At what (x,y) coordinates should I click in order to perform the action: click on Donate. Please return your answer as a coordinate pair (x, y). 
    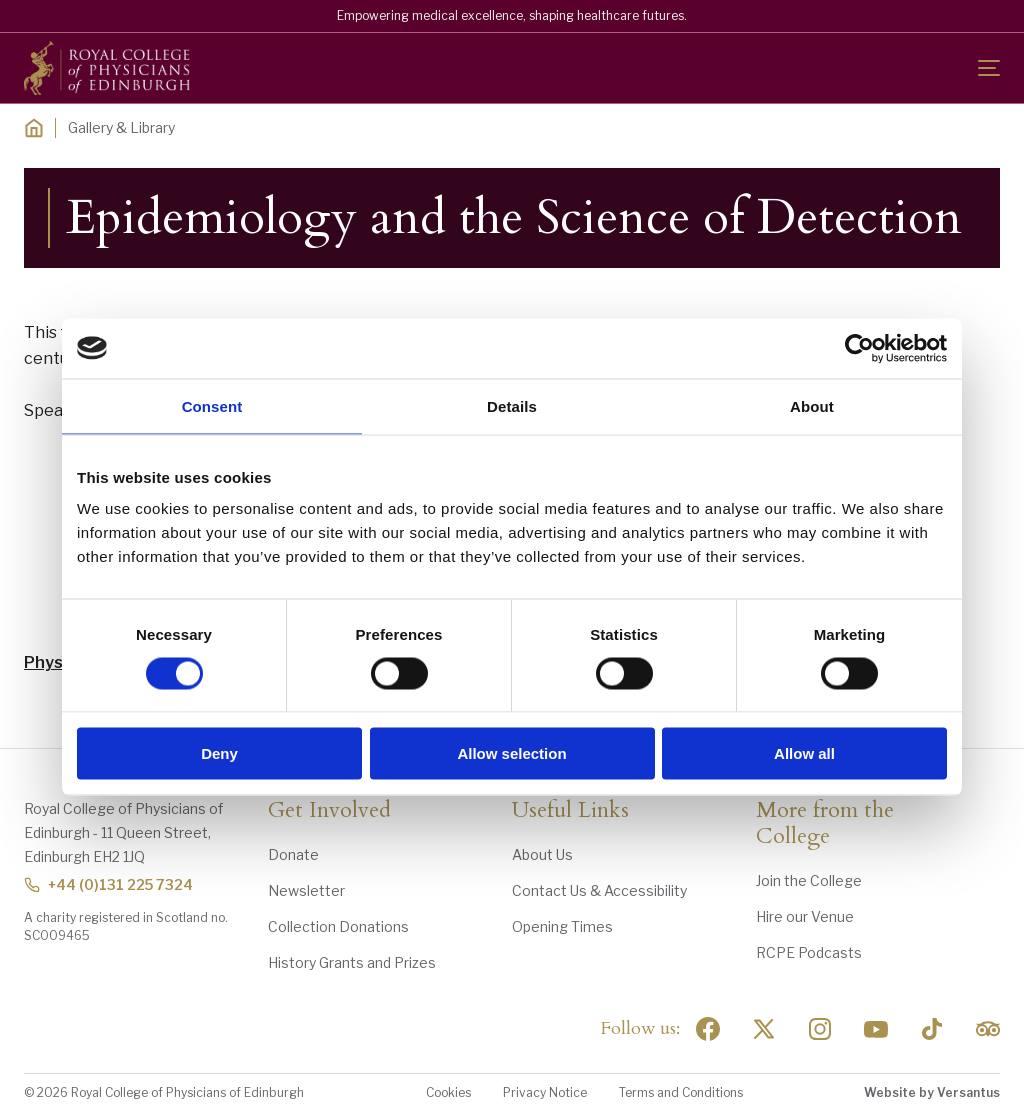
    Looking at the image, I should click on (293, 854).